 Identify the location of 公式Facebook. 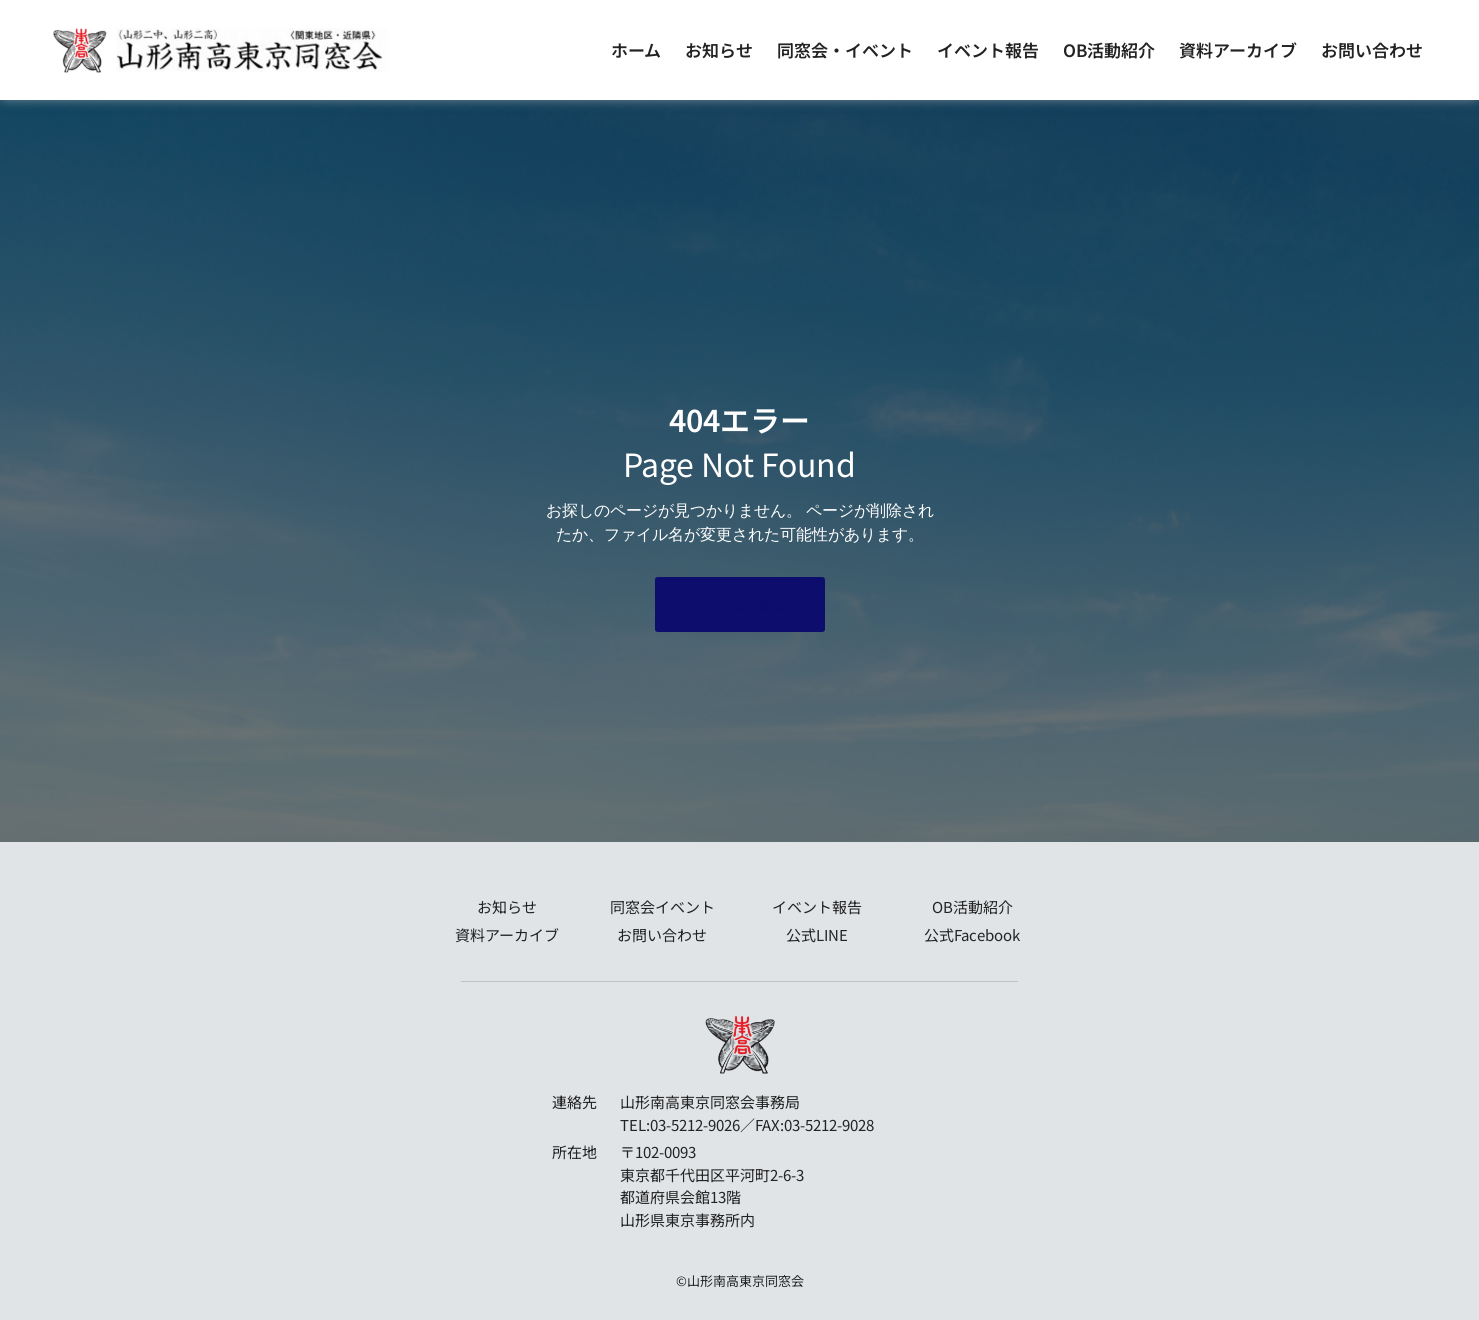
(972, 934).